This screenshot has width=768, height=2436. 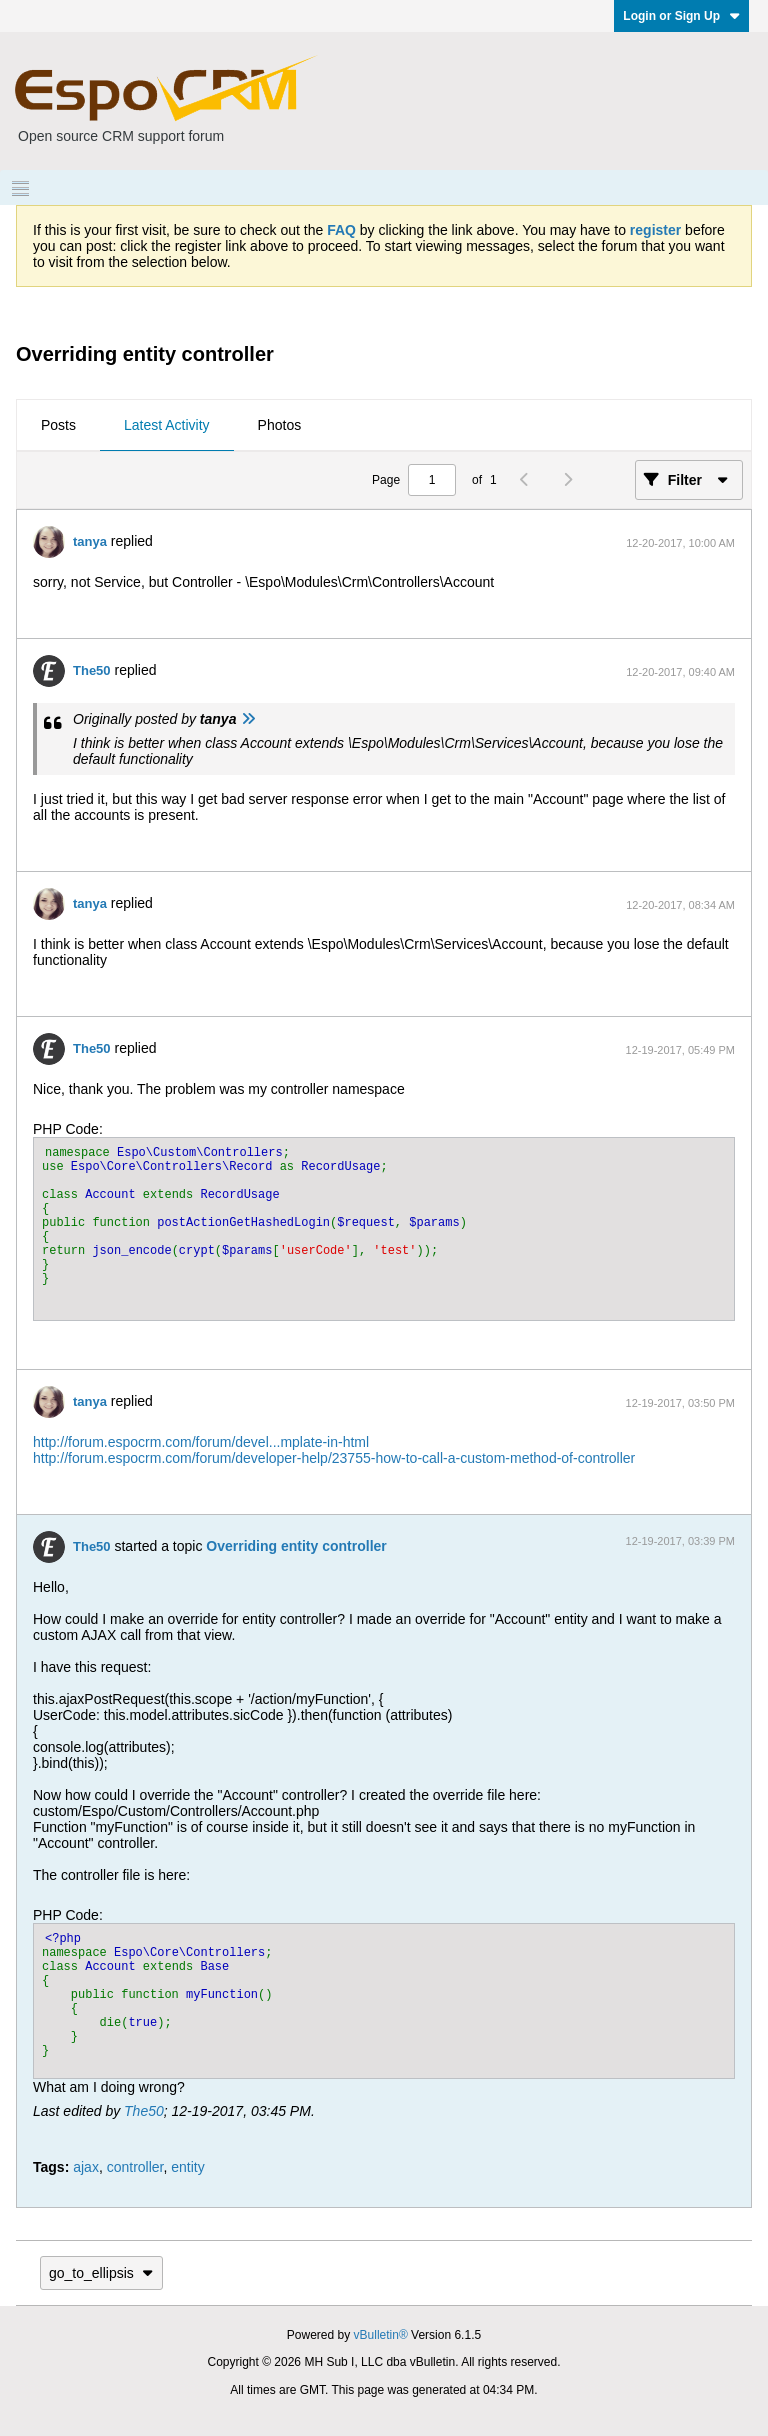 I want to click on Photos, so click(x=280, y=425).